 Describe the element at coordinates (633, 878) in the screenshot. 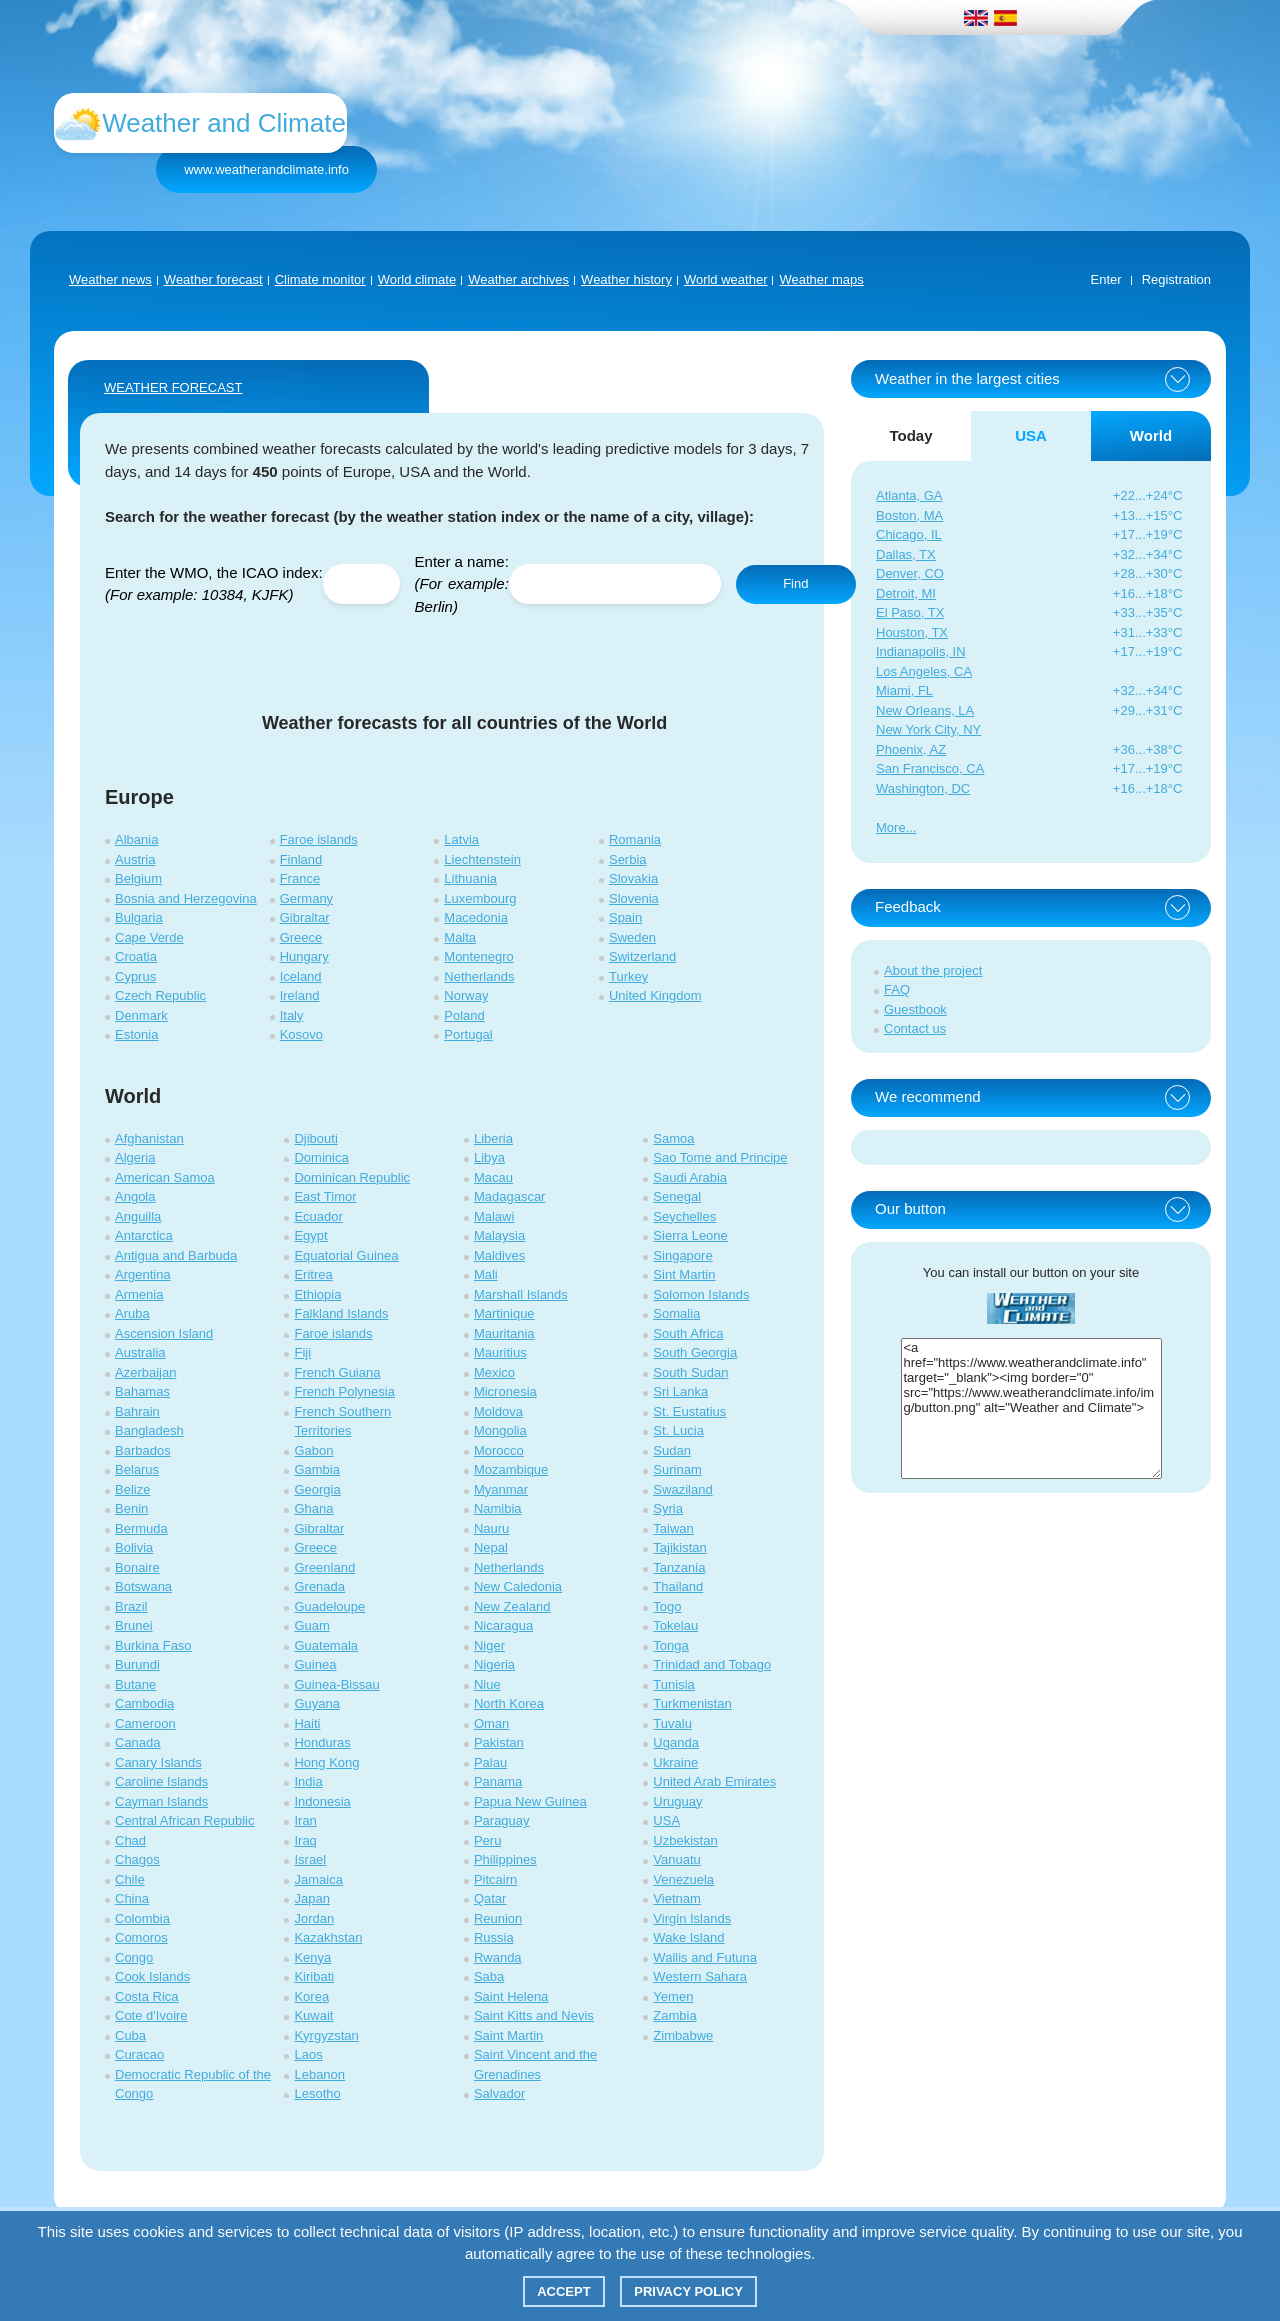

I see `Slovakia` at that location.